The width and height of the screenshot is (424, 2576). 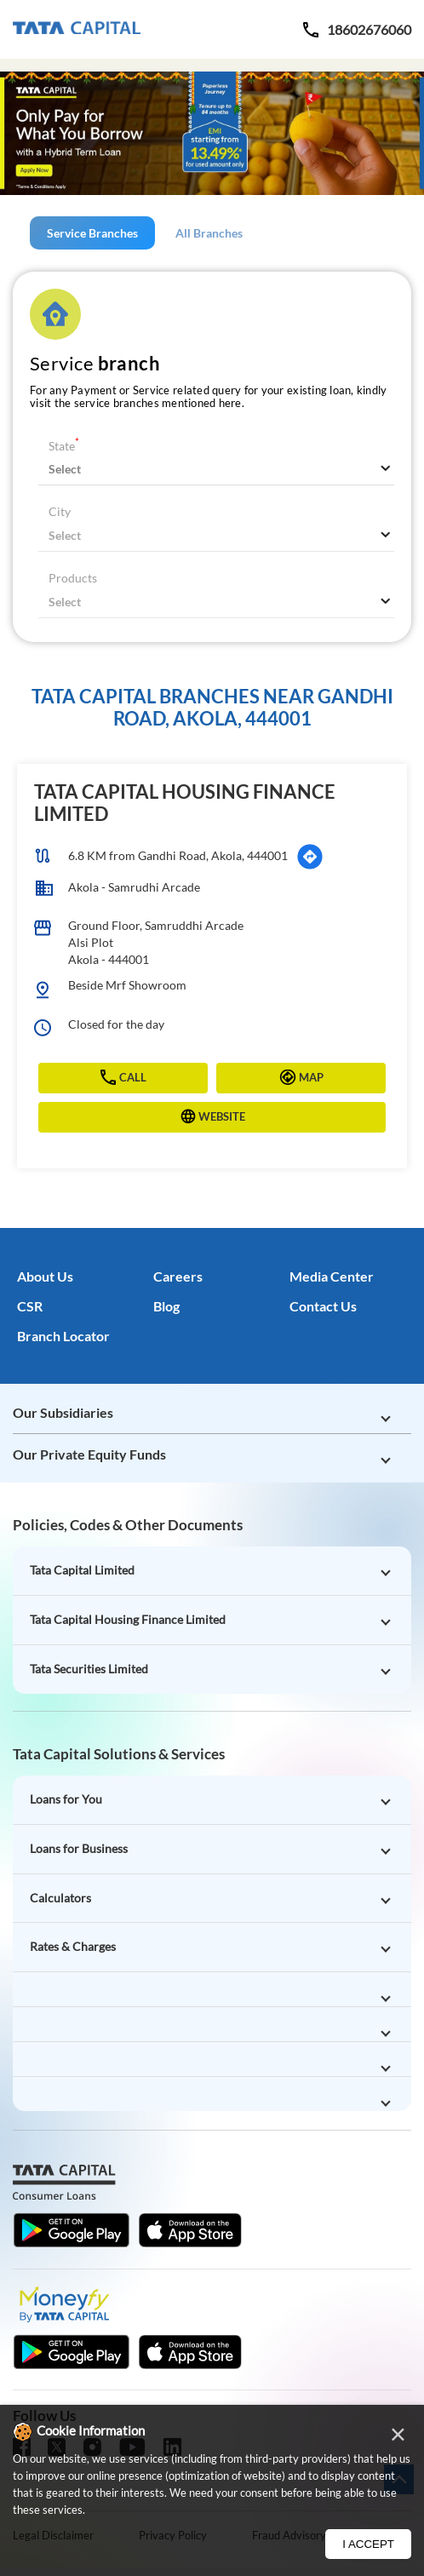 What do you see at coordinates (73, 578) in the screenshot?
I see `Products` at bounding box center [73, 578].